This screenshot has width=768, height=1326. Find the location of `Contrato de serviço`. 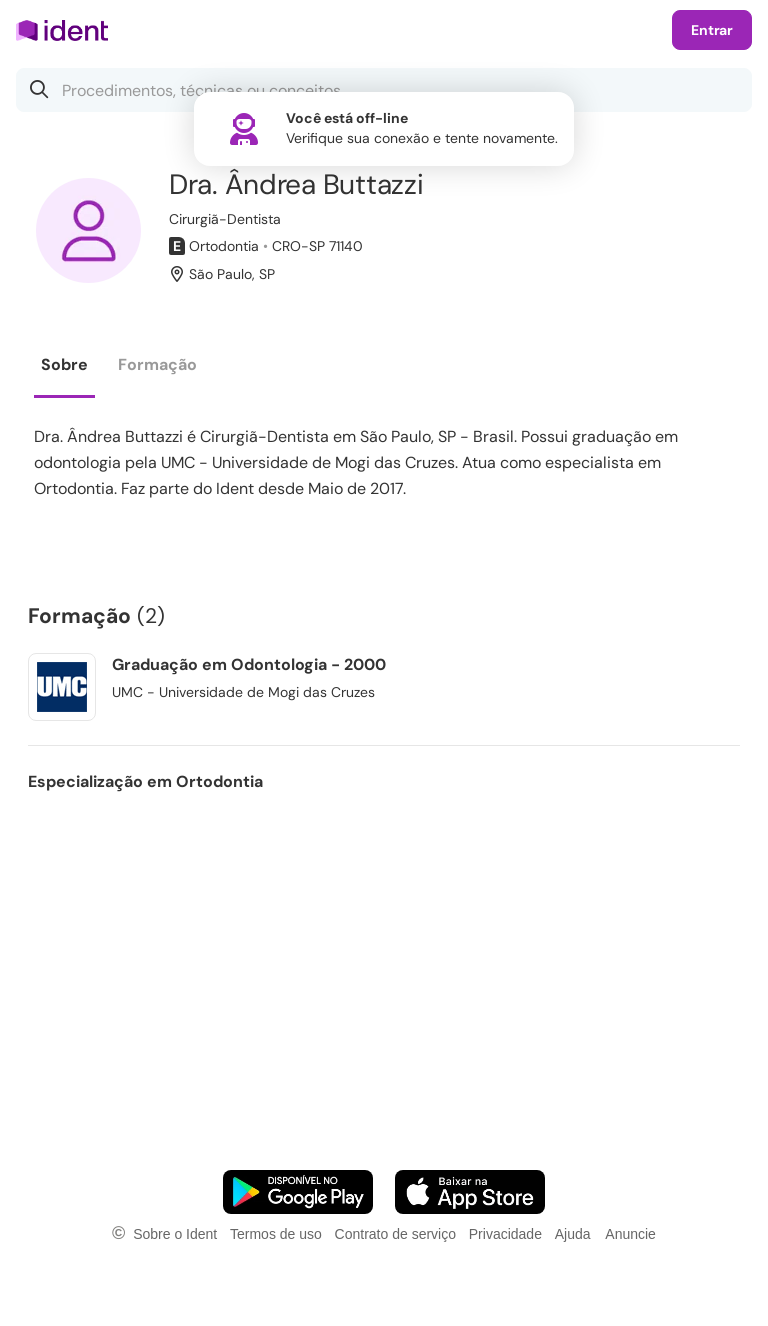

Contrato de serviço is located at coordinates (395, 1234).